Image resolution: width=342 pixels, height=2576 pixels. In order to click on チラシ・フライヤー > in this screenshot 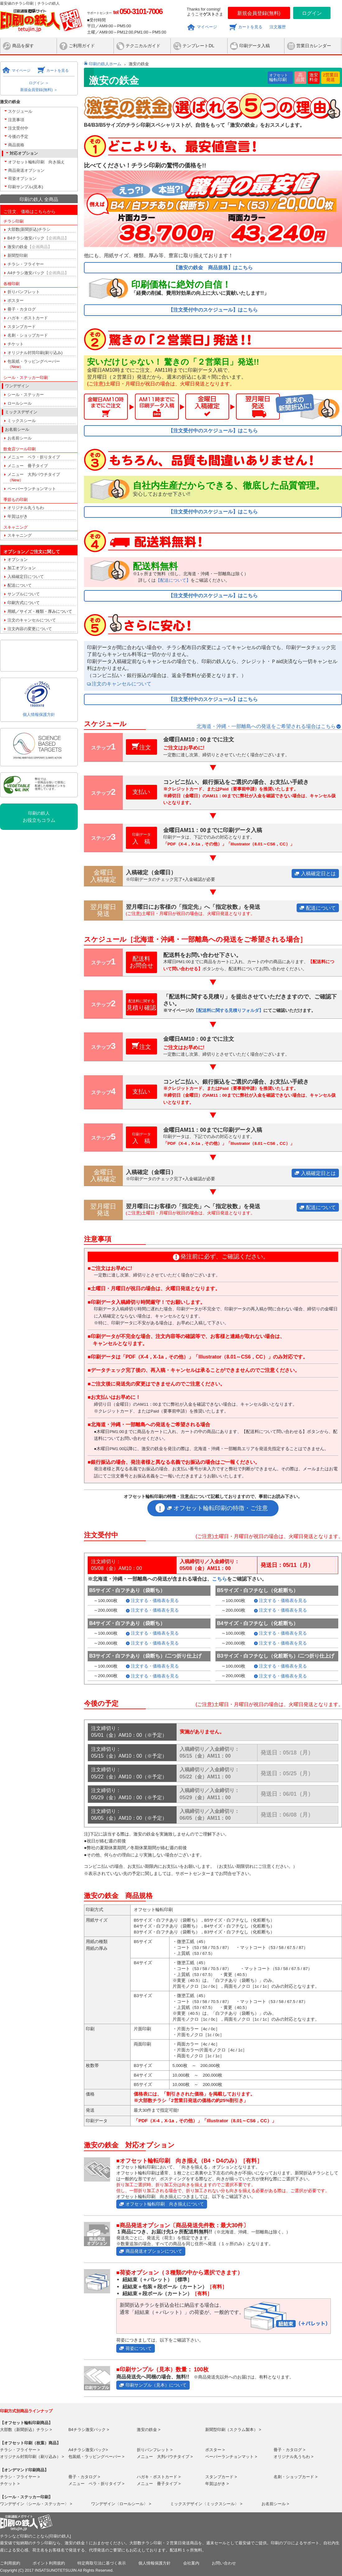, I will do `click(20, 2449)`.